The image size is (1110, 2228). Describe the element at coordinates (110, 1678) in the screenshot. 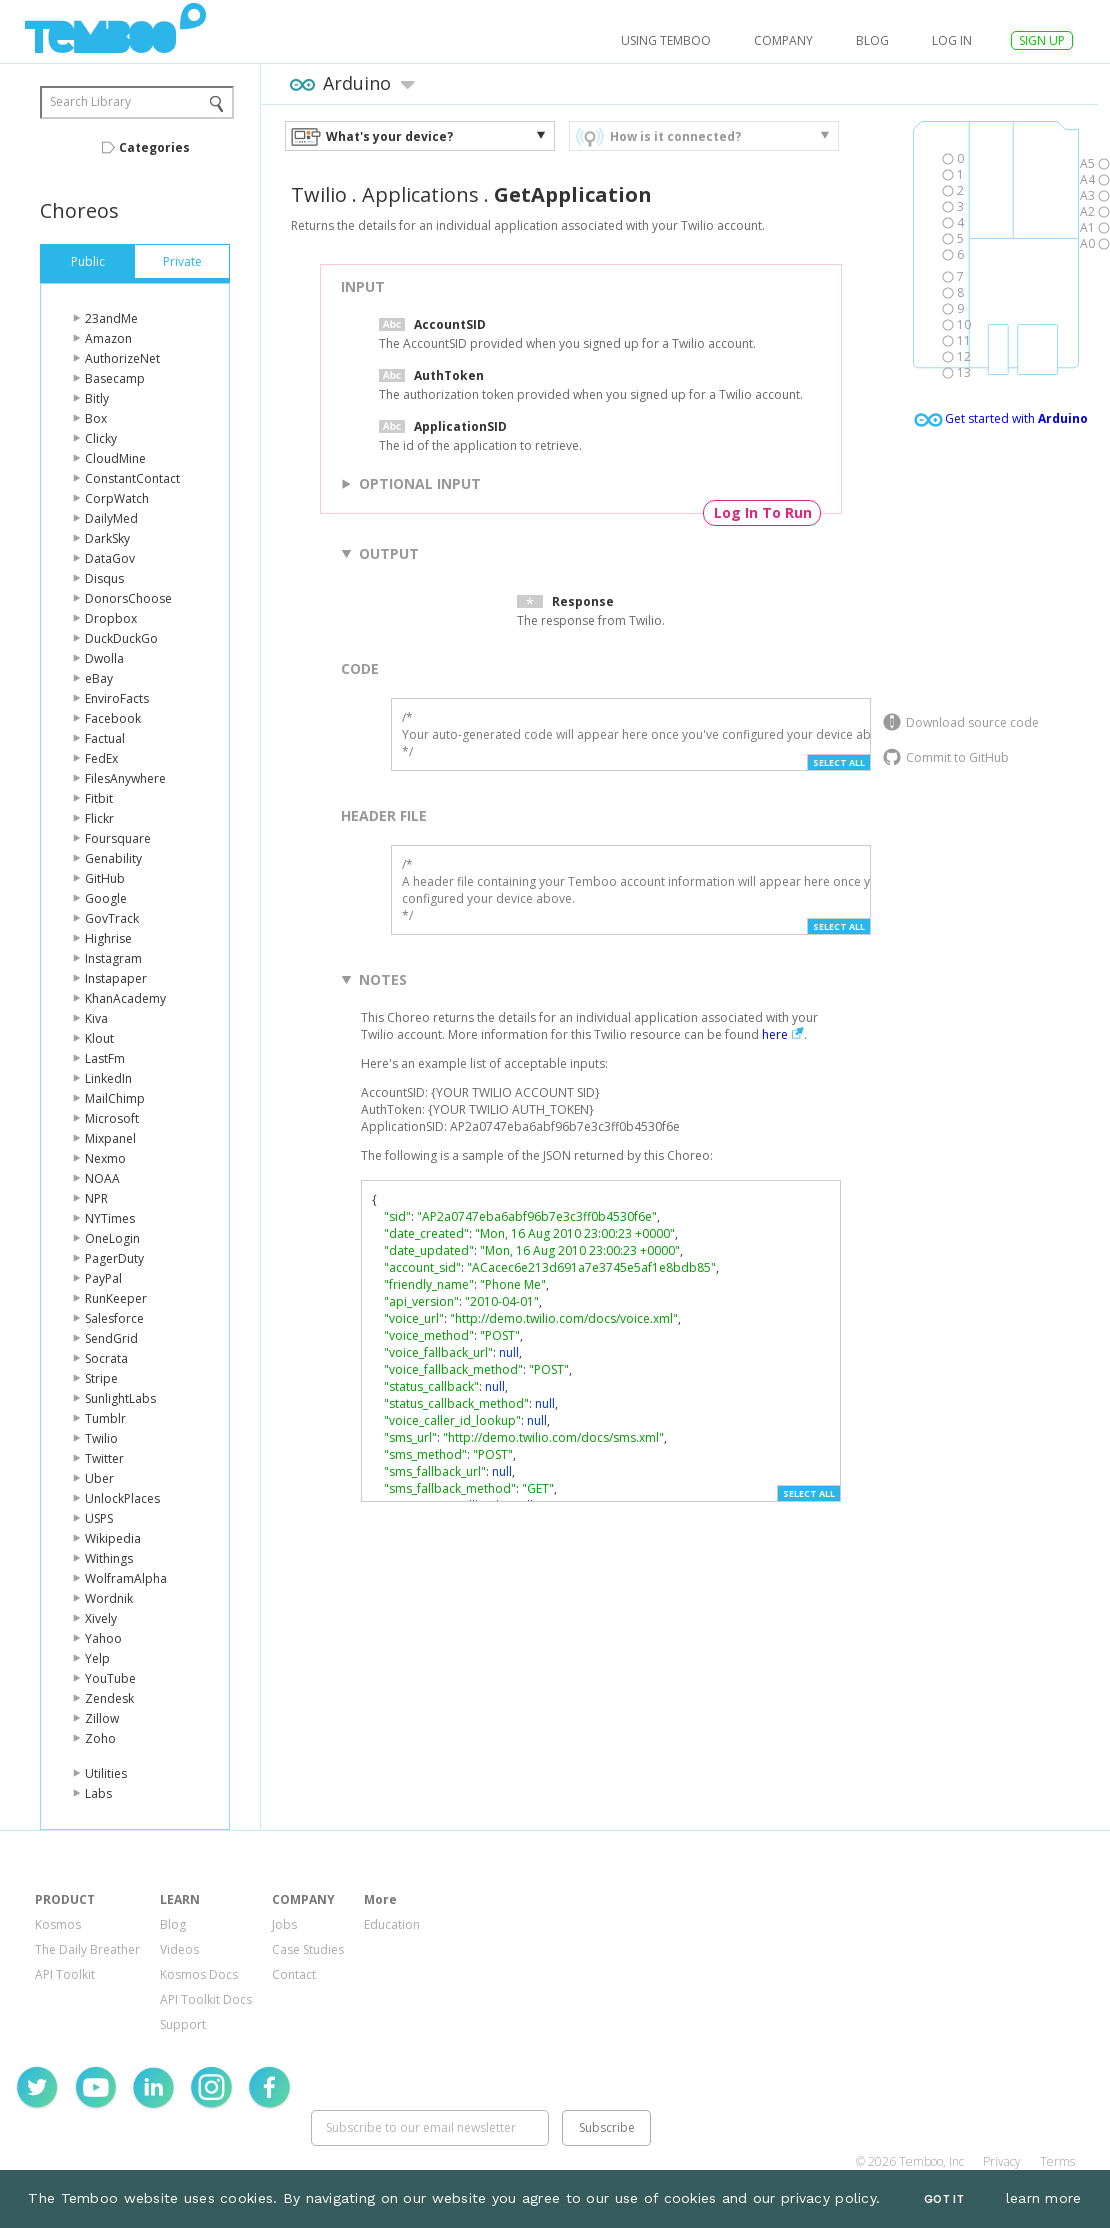

I see `YouTube` at that location.